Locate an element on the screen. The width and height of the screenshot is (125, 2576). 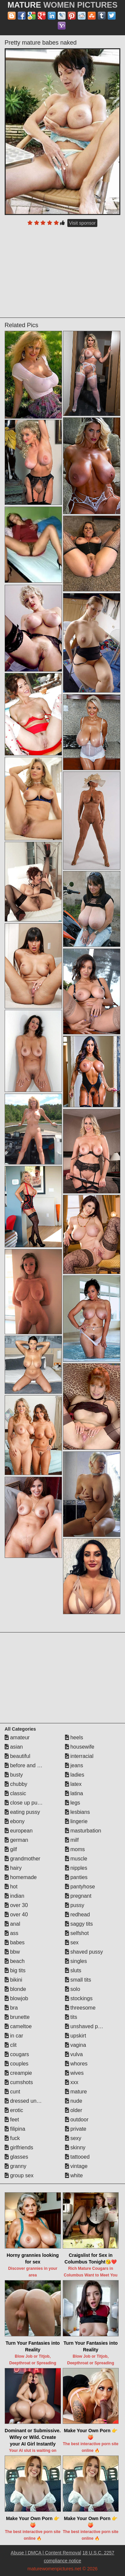
stockings is located at coordinates (79, 1998).